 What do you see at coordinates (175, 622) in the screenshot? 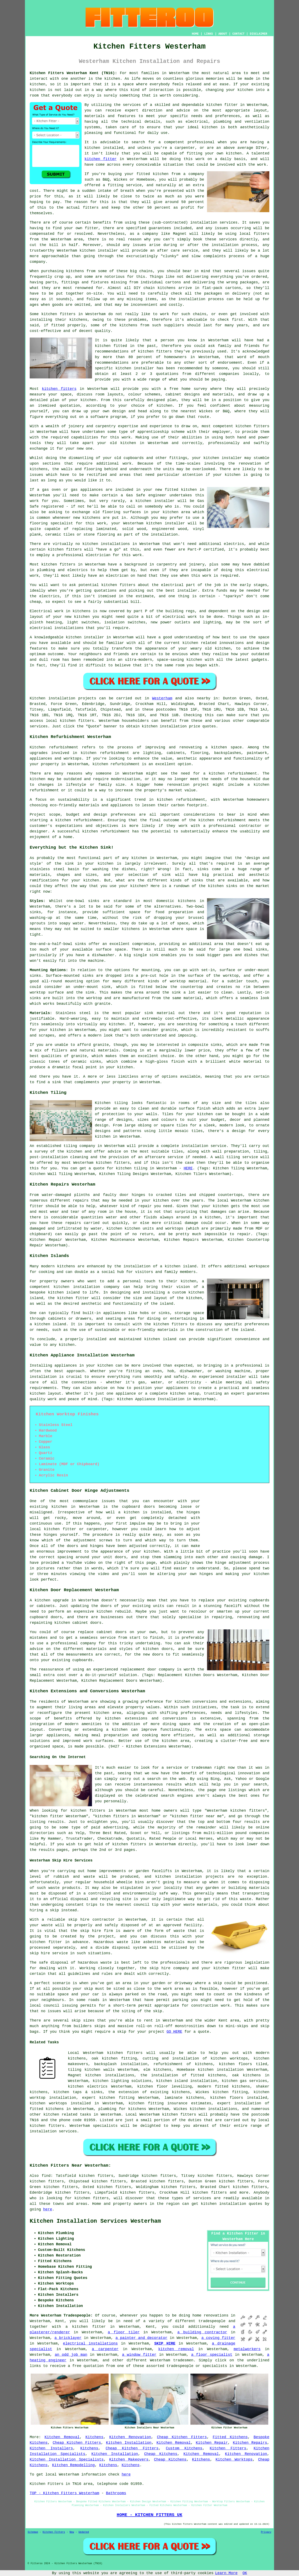
I see `power outlets` at bounding box center [175, 622].